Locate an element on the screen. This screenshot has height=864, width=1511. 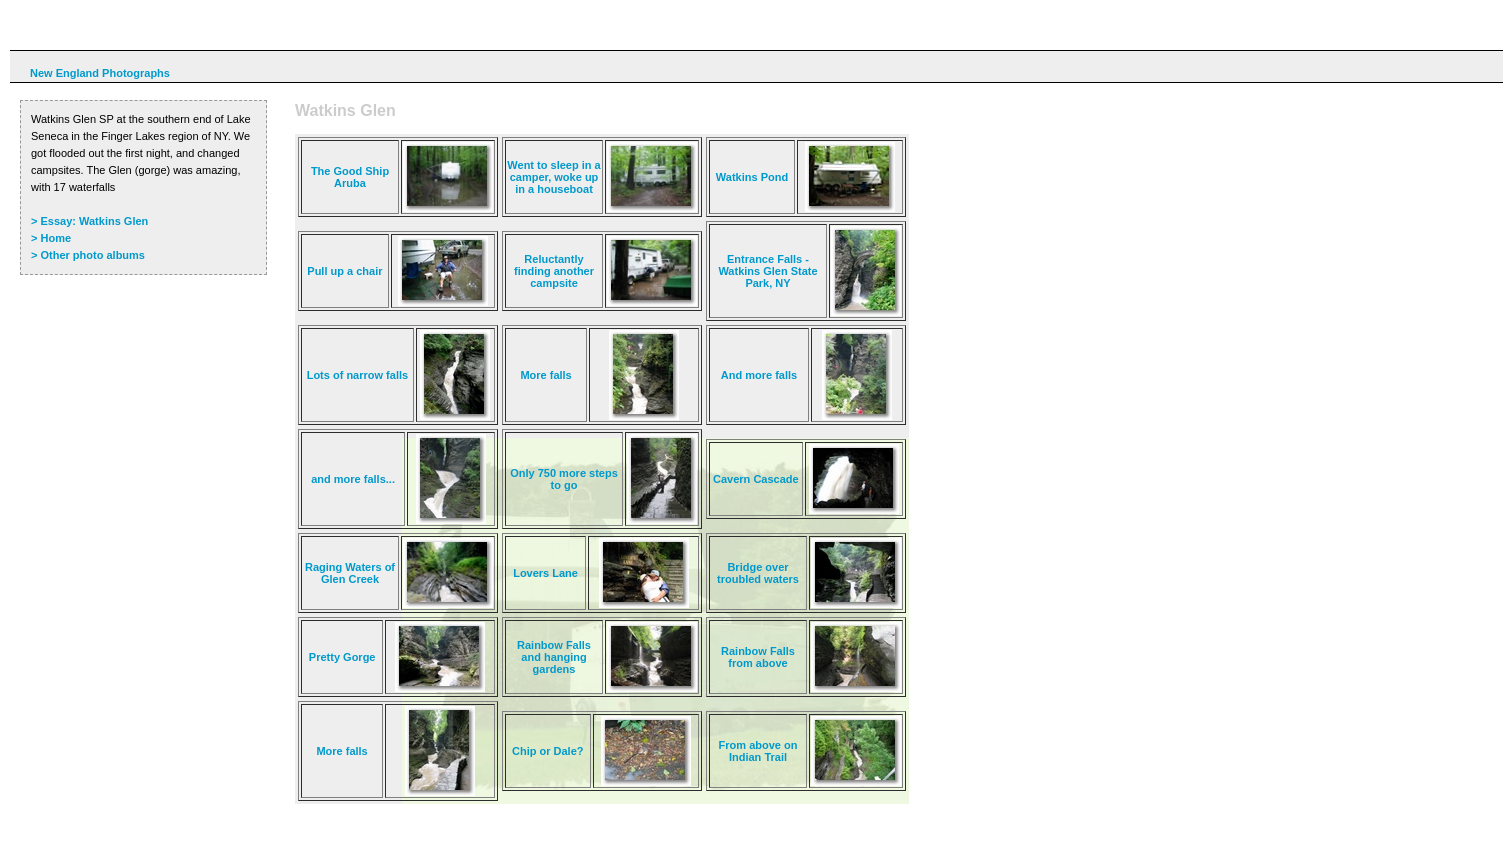
Cavern Cascade is located at coordinates (756, 479).